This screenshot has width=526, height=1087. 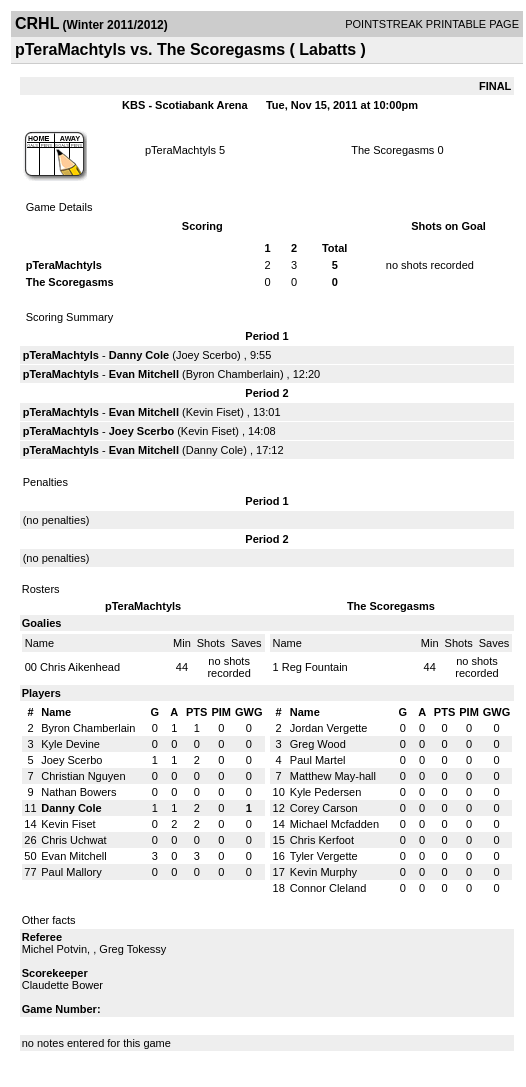 What do you see at coordinates (326, 792) in the screenshot?
I see `Kyle Pedersen` at bounding box center [326, 792].